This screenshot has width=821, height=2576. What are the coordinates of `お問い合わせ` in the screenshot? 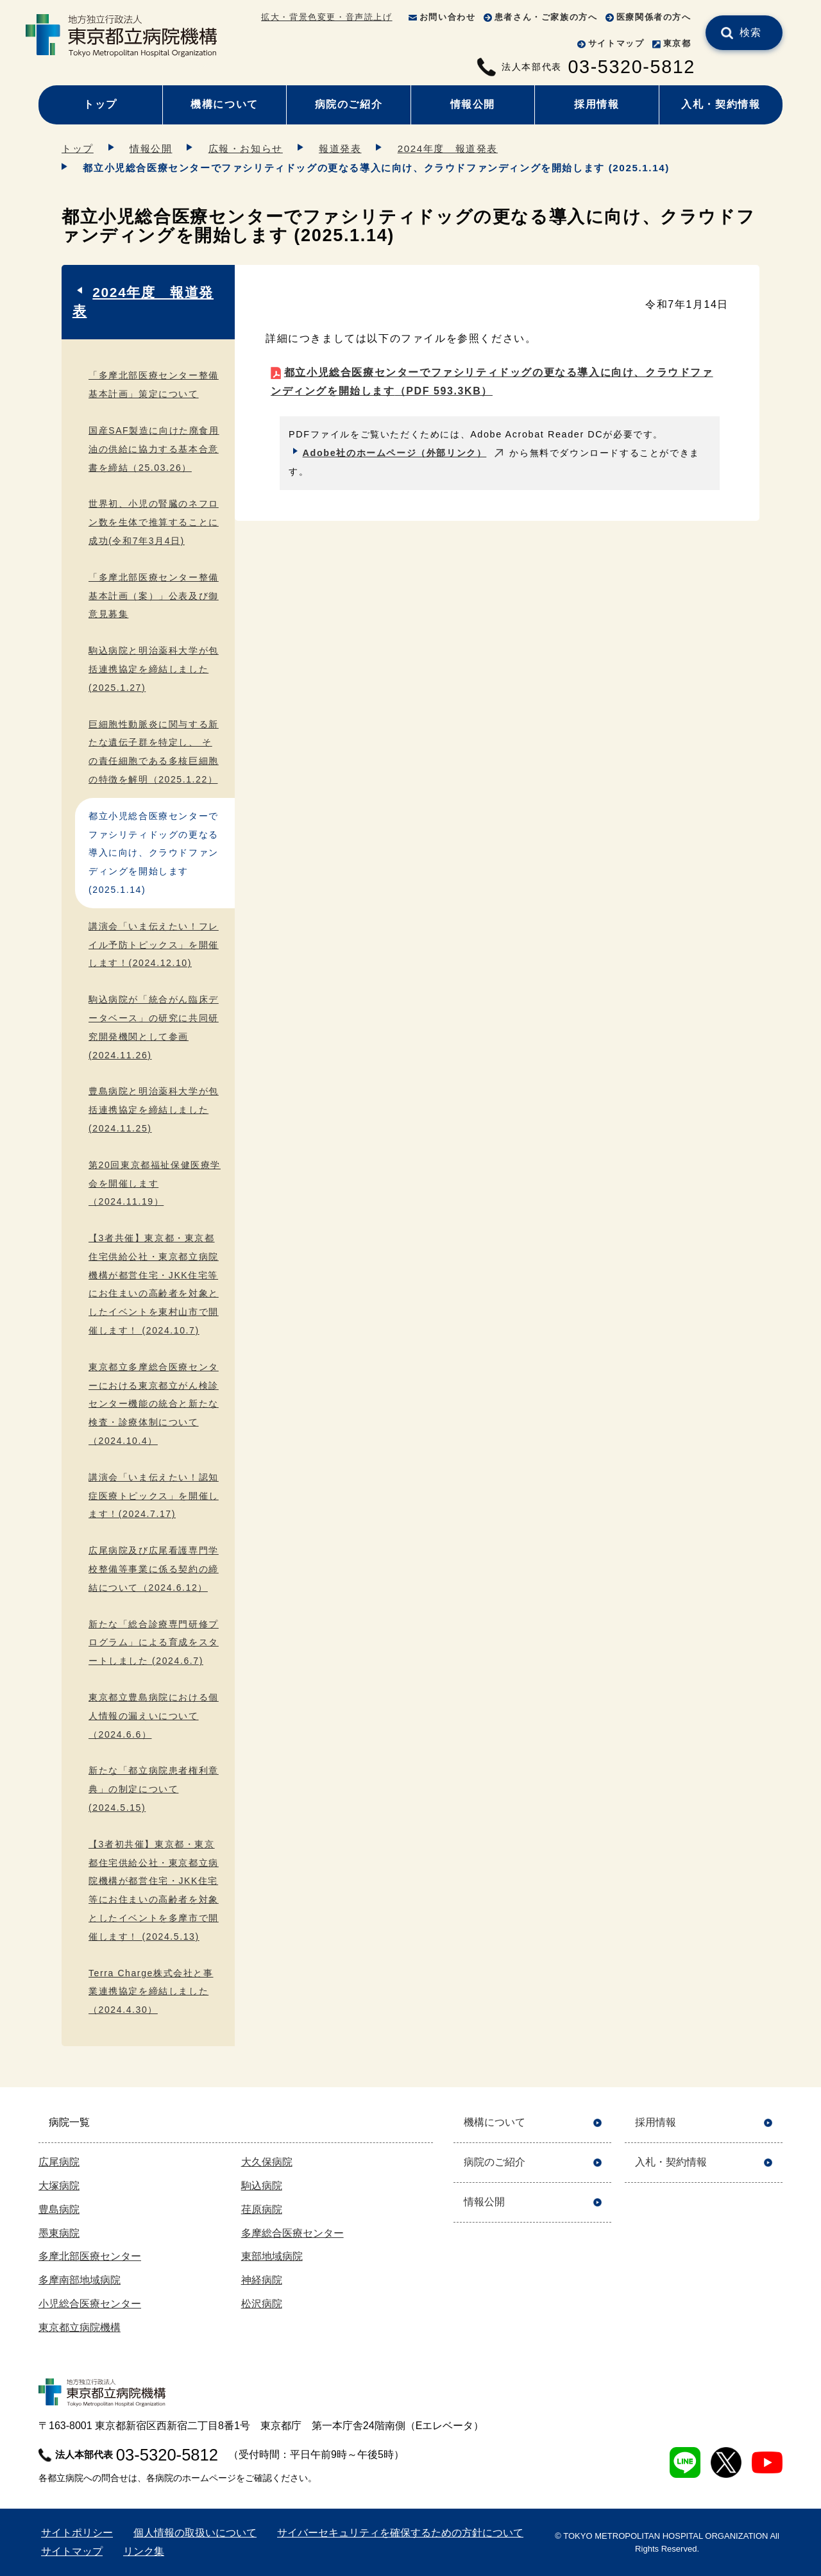 It's located at (447, 17).